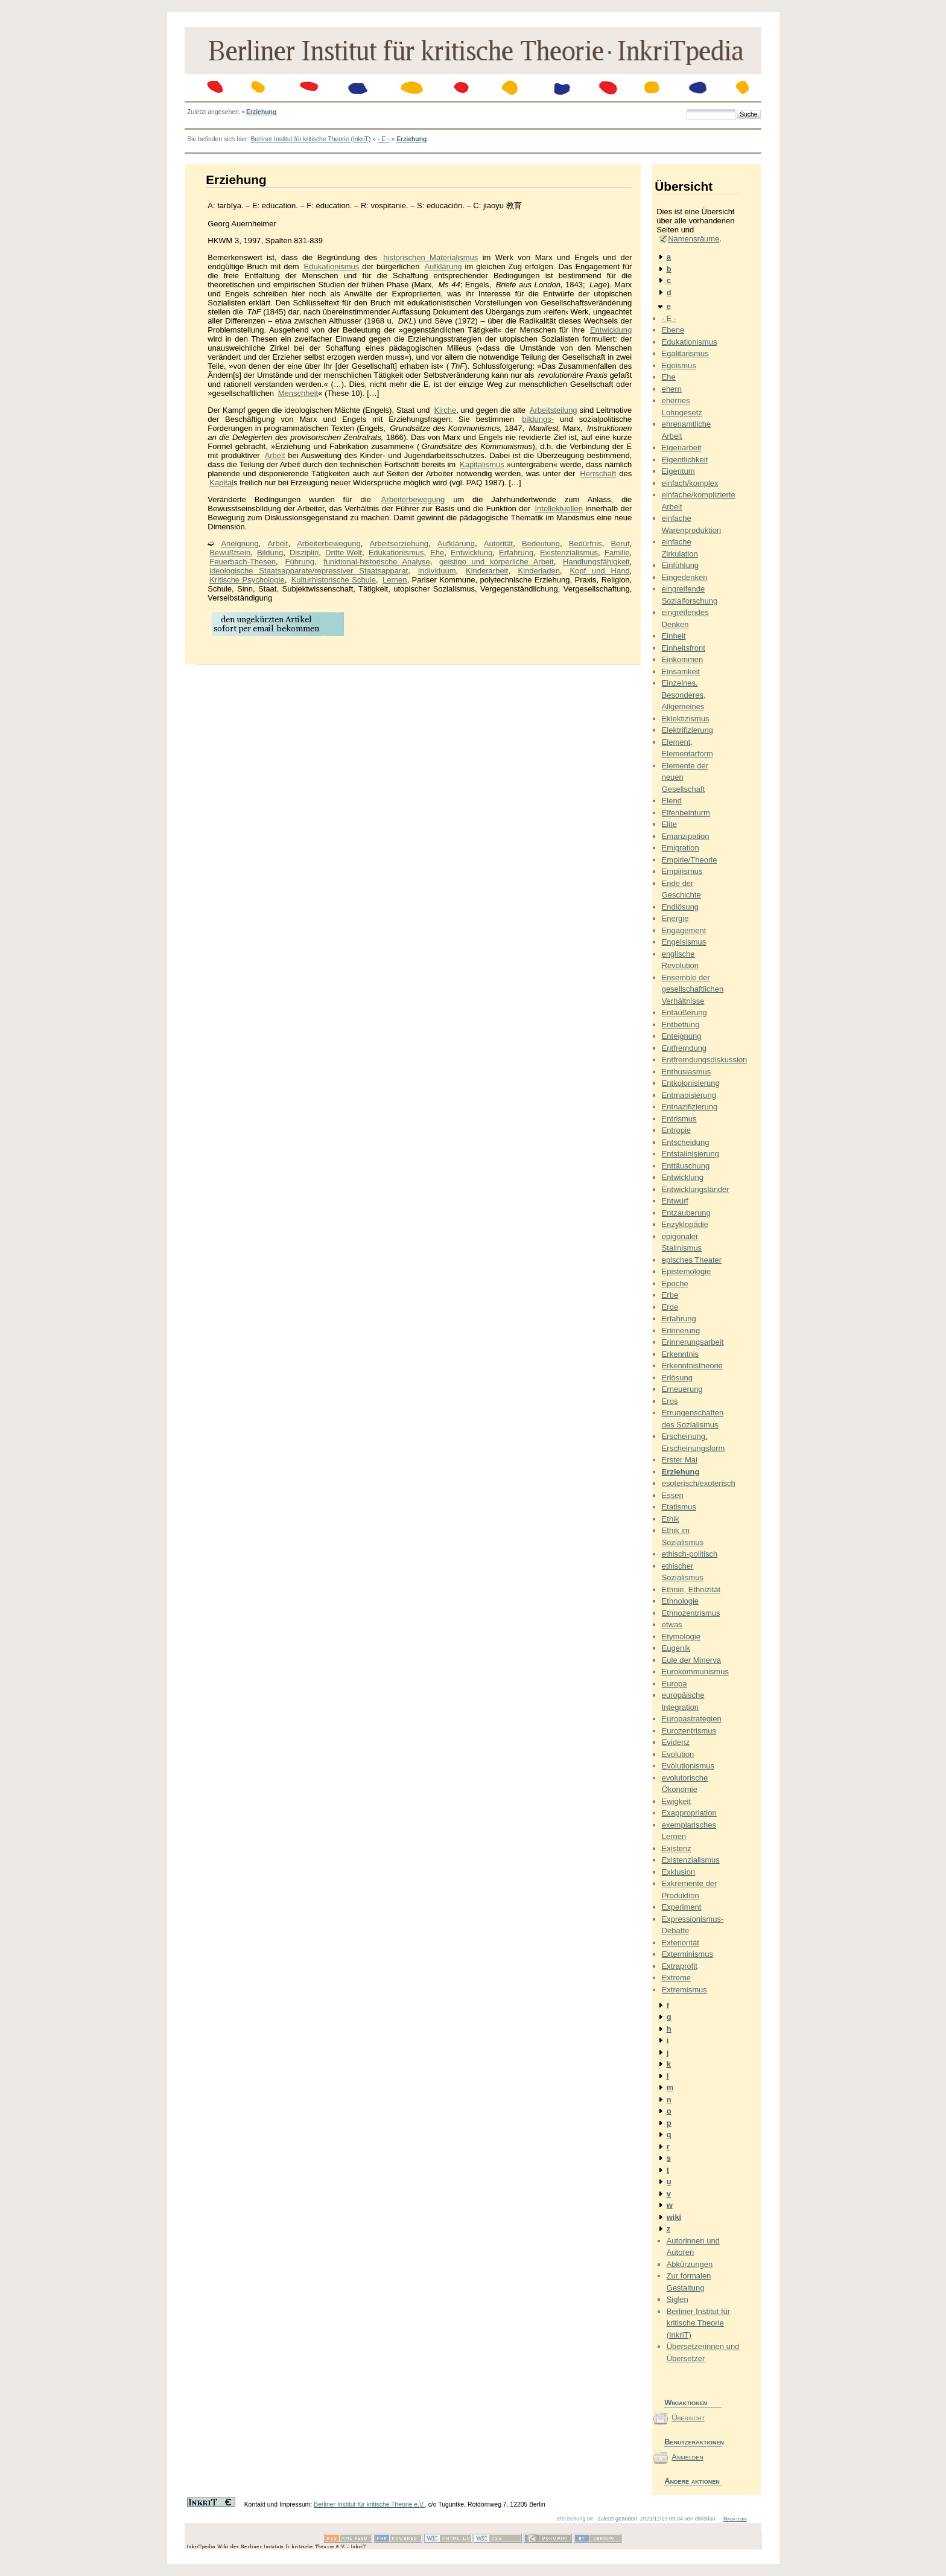 The width and height of the screenshot is (946, 2576). I want to click on Nach oben, so click(735, 2519).